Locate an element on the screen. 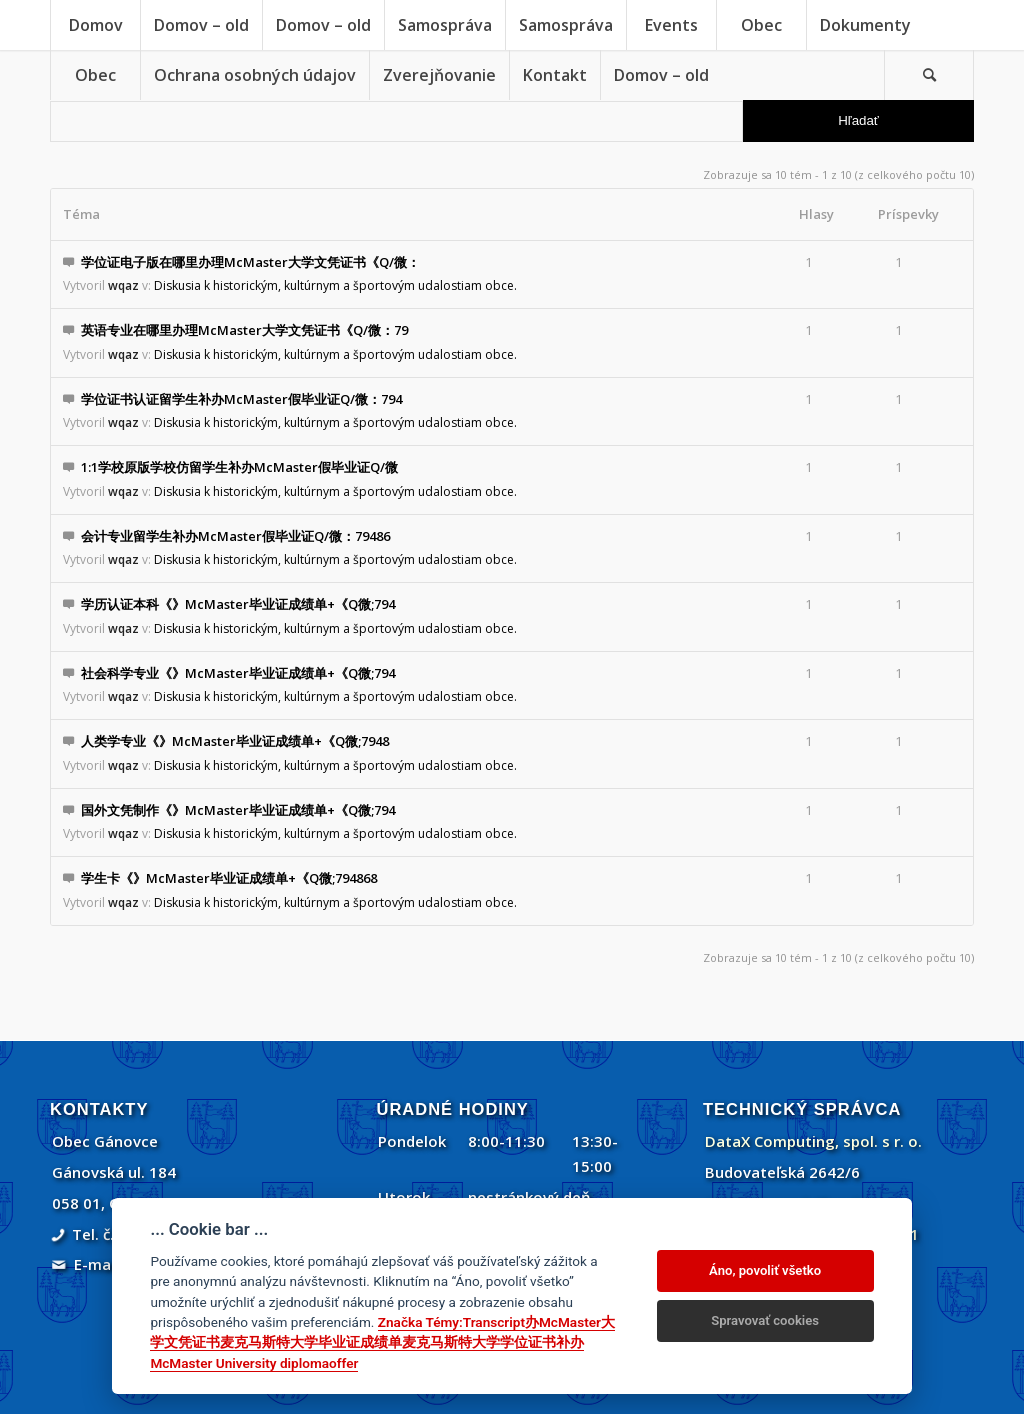 The height and width of the screenshot is (1414, 1024). 社会科学专业《》McMaster毕业证成绩单+《Q微;794 is located at coordinates (238, 673).